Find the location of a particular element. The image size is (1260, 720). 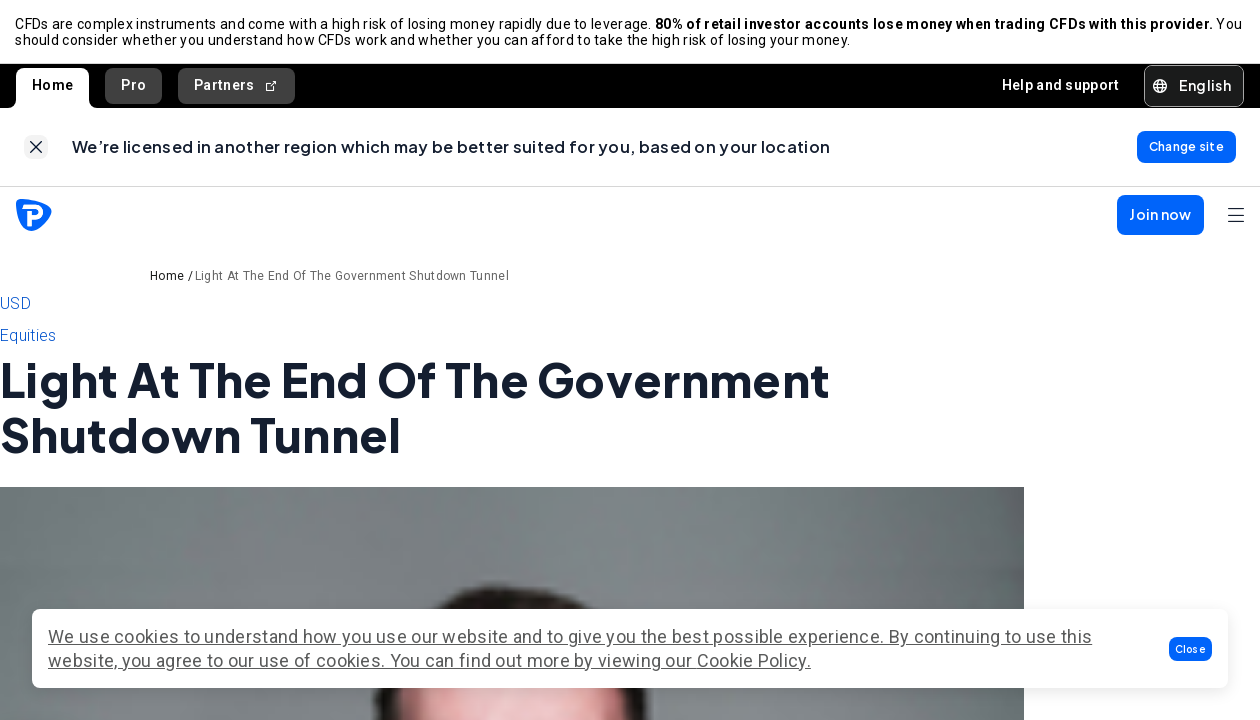

Cookie Policy. is located at coordinates (754, 660).